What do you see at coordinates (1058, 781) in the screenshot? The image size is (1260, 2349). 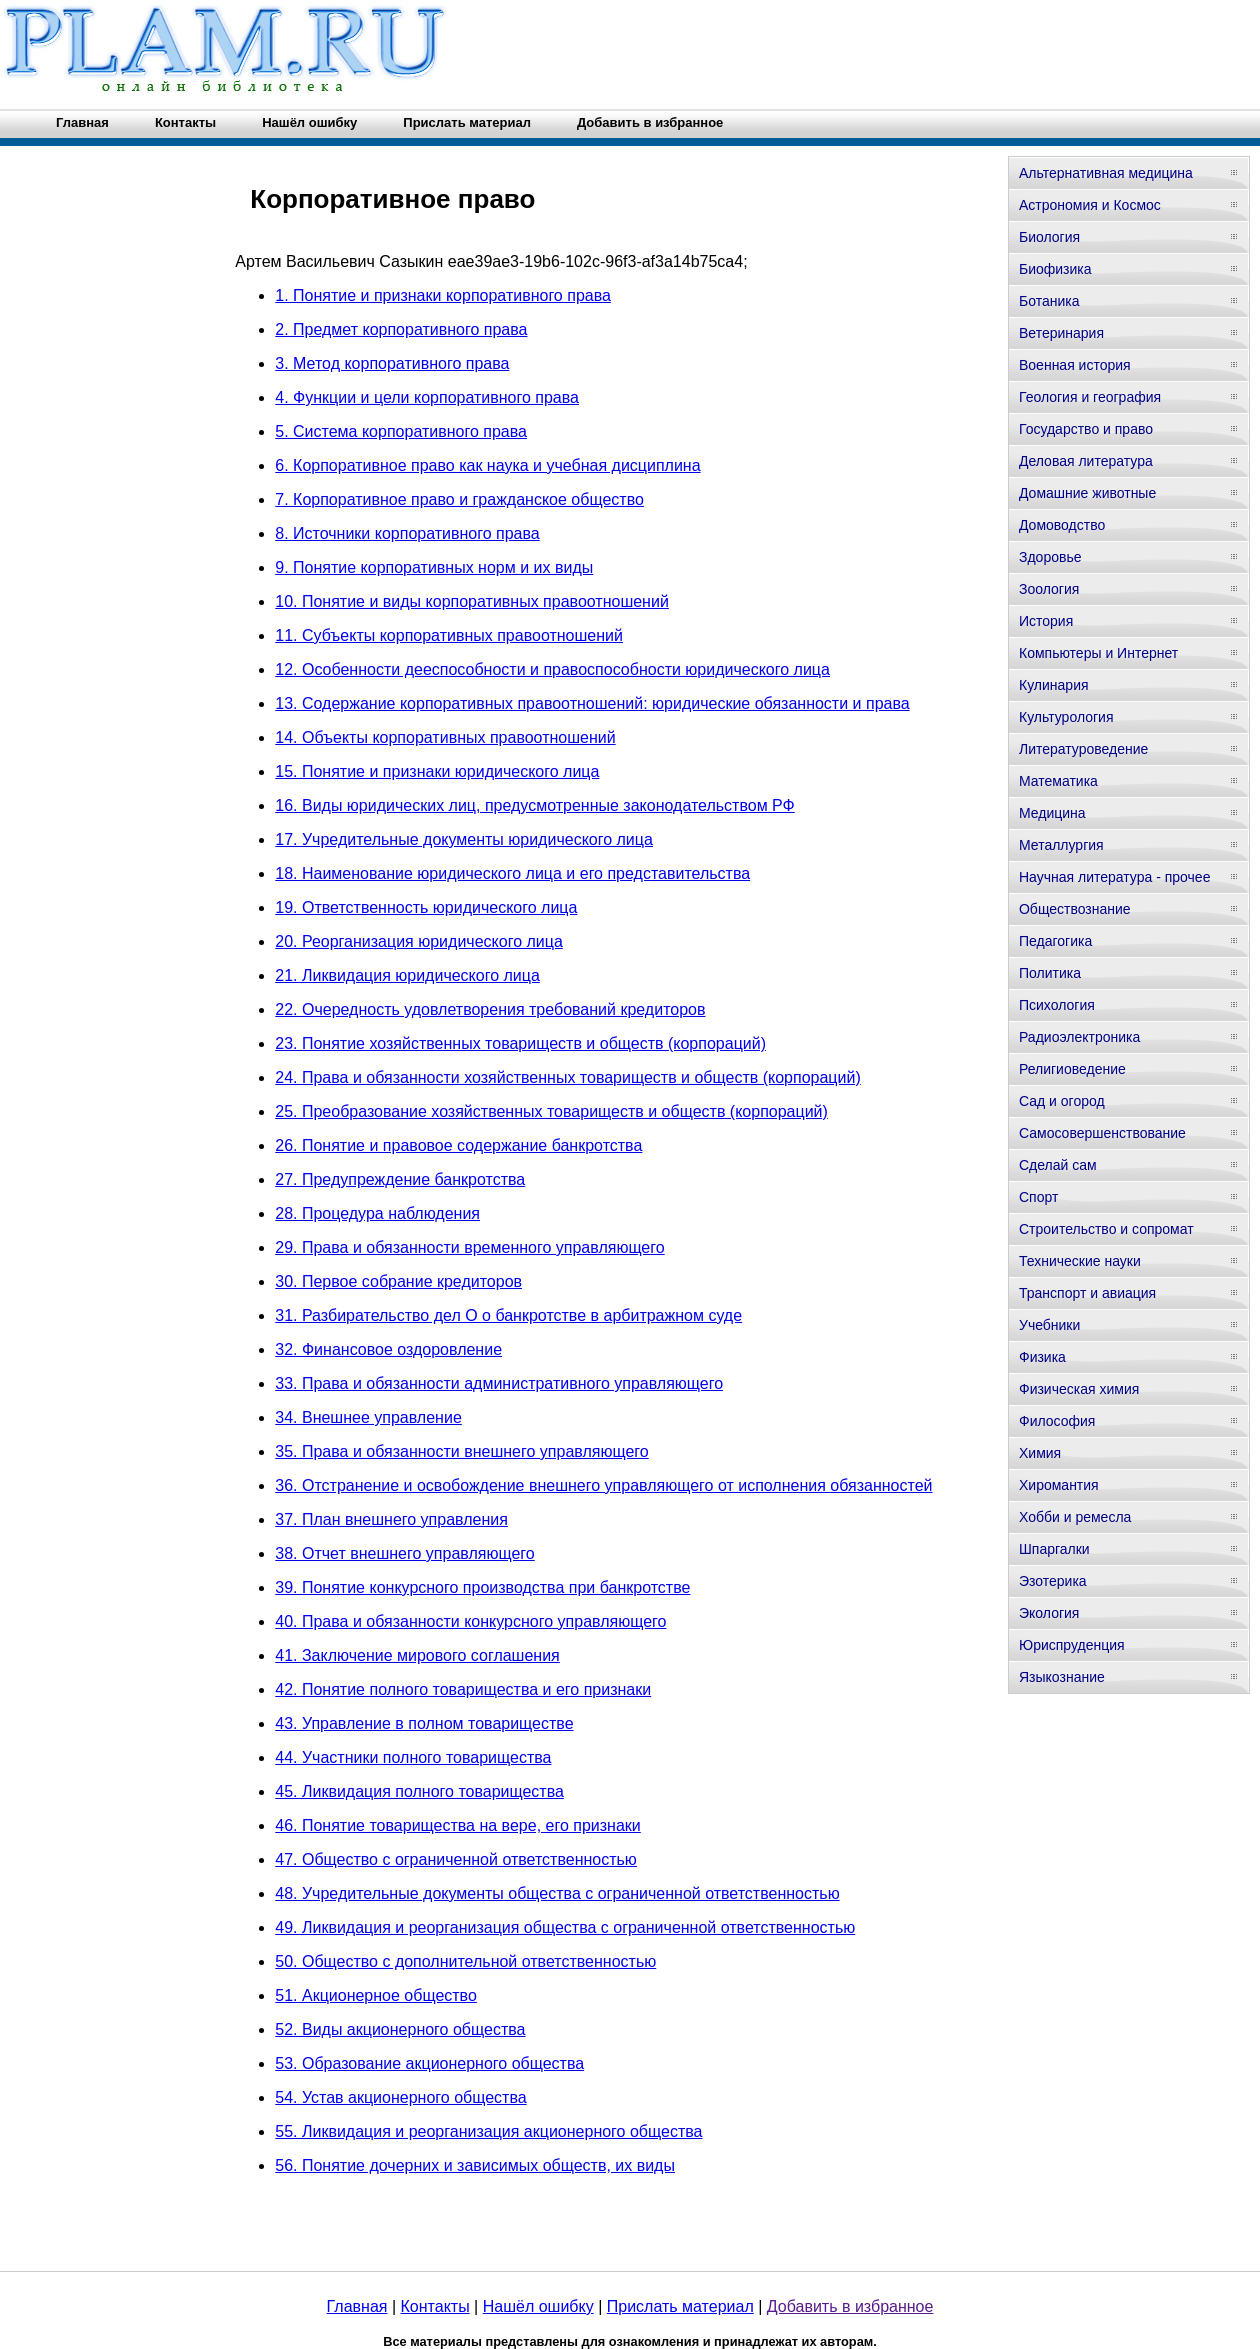 I see `Математика` at bounding box center [1058, 781].